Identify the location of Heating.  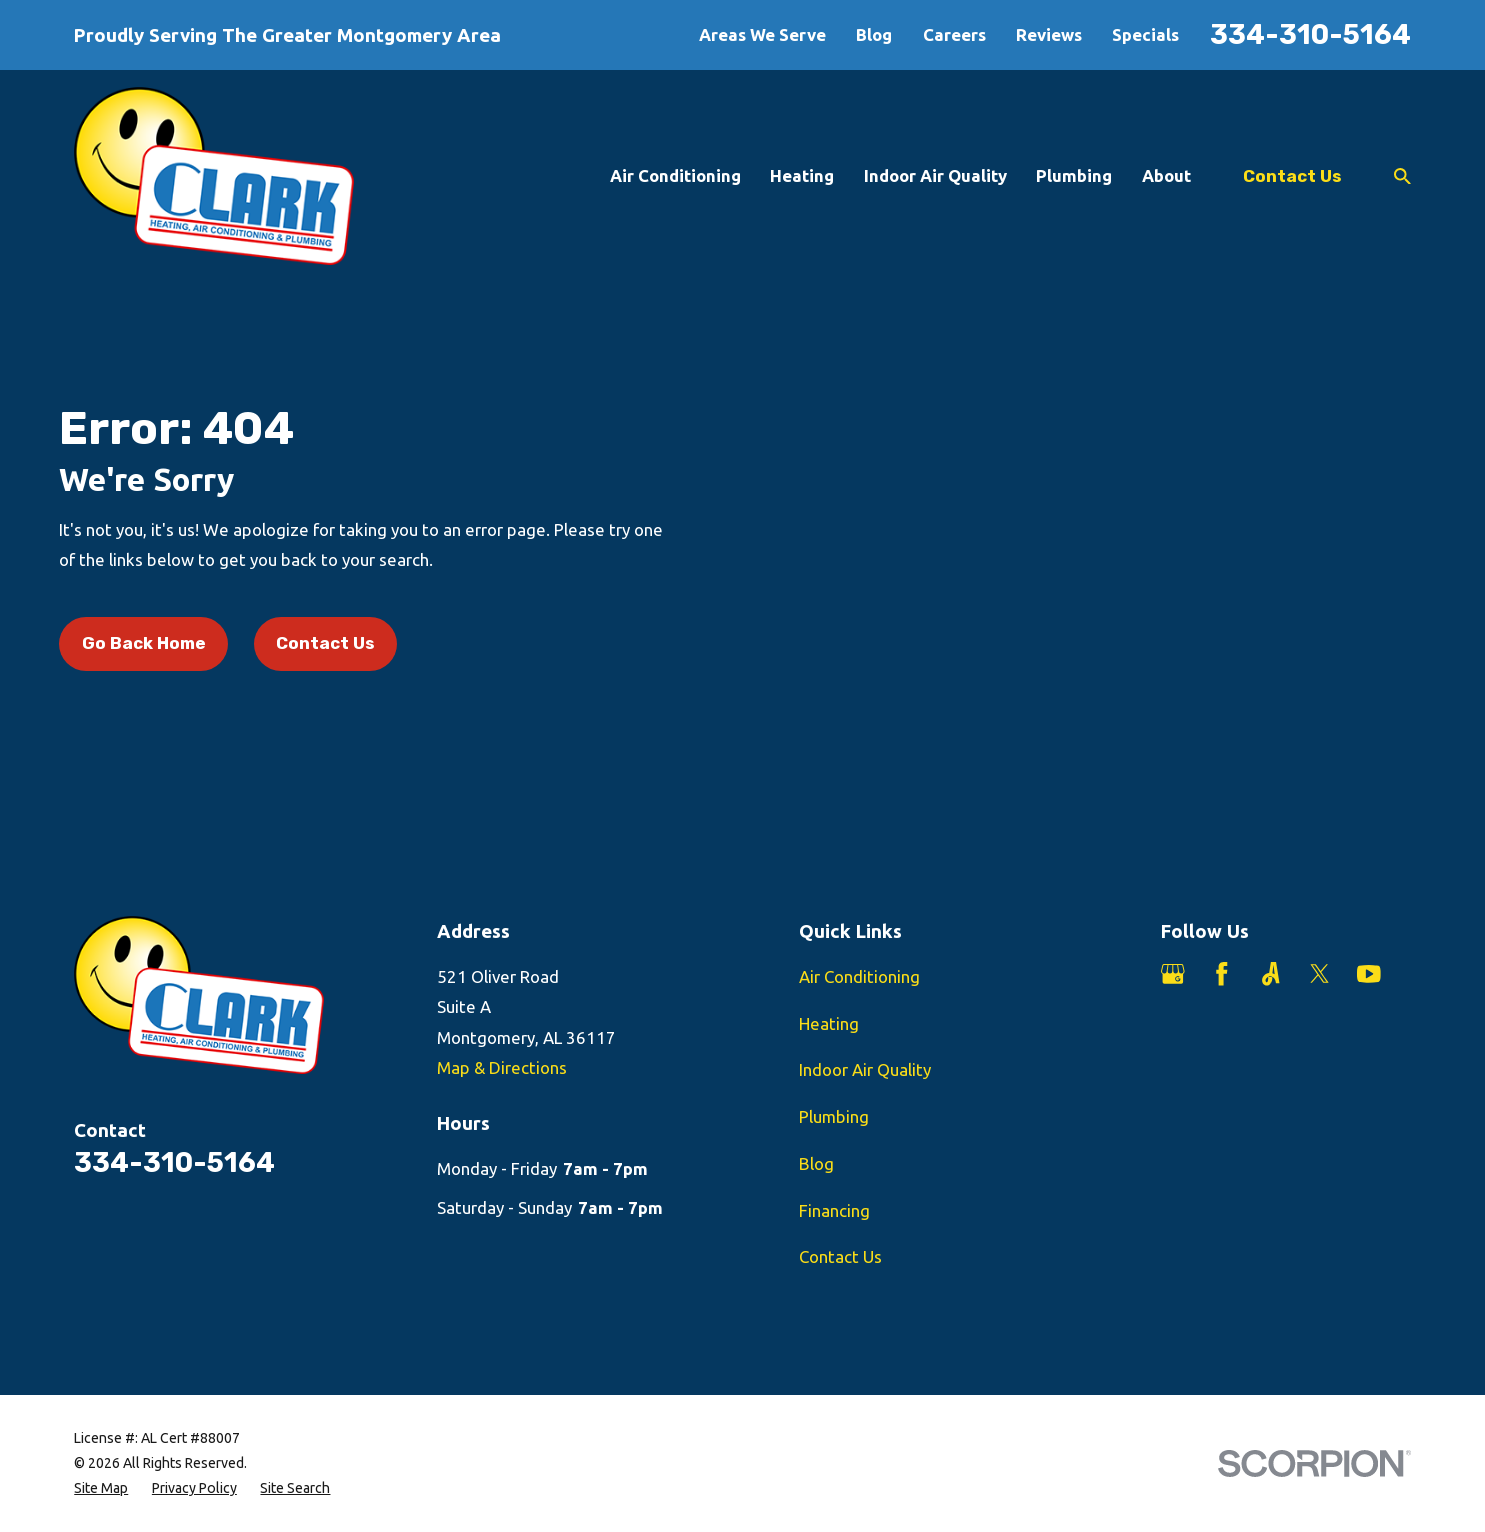
(829, 1023).